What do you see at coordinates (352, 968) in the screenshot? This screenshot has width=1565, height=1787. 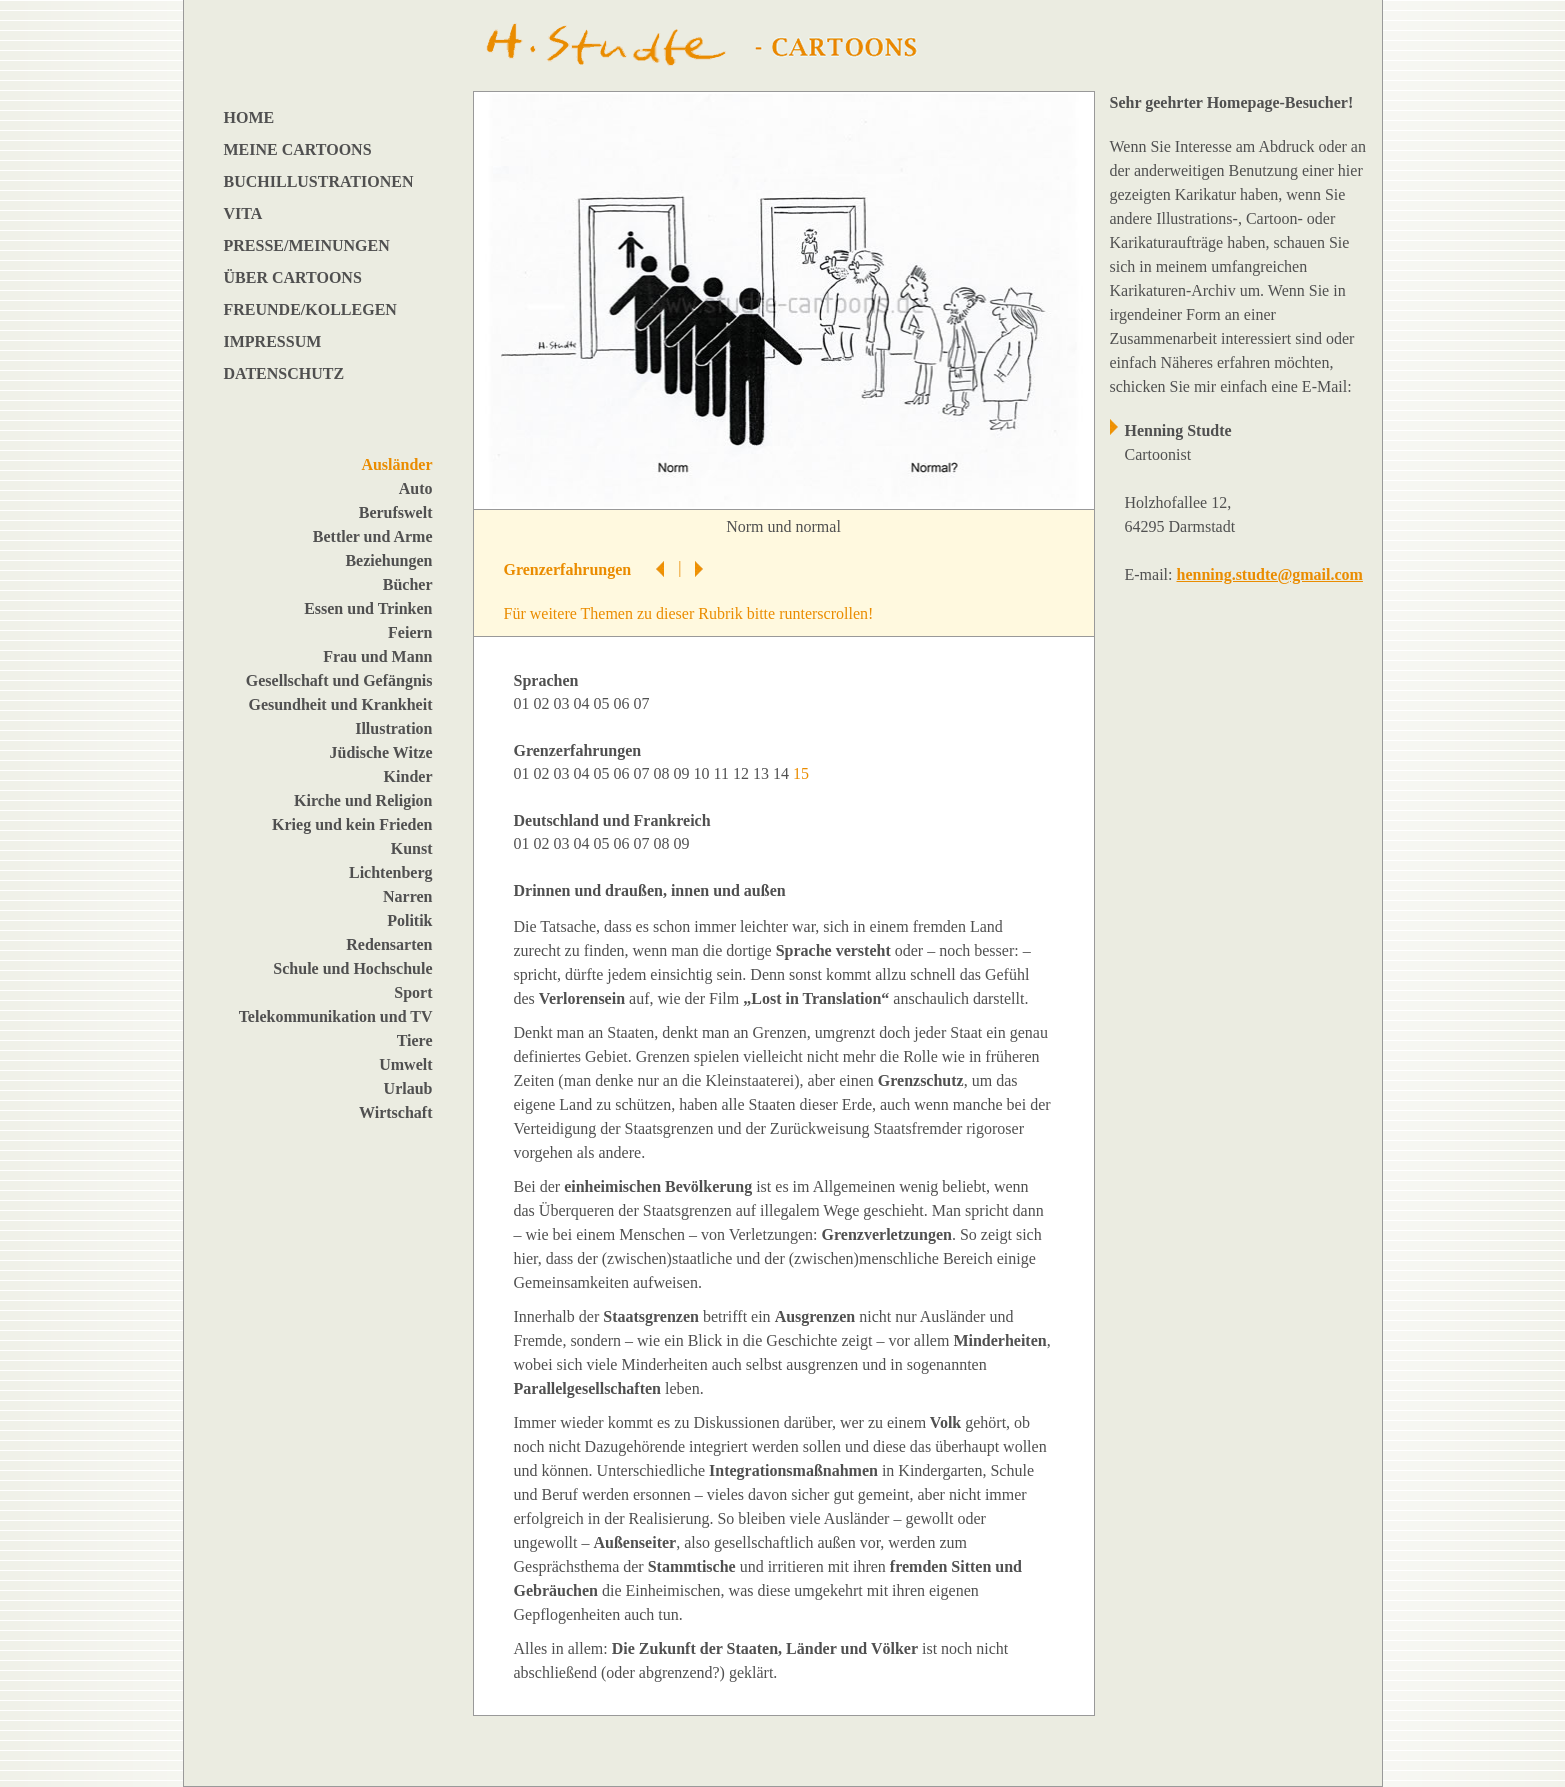 I see `Schule und Hochschule` at bounding box center [352, 968].